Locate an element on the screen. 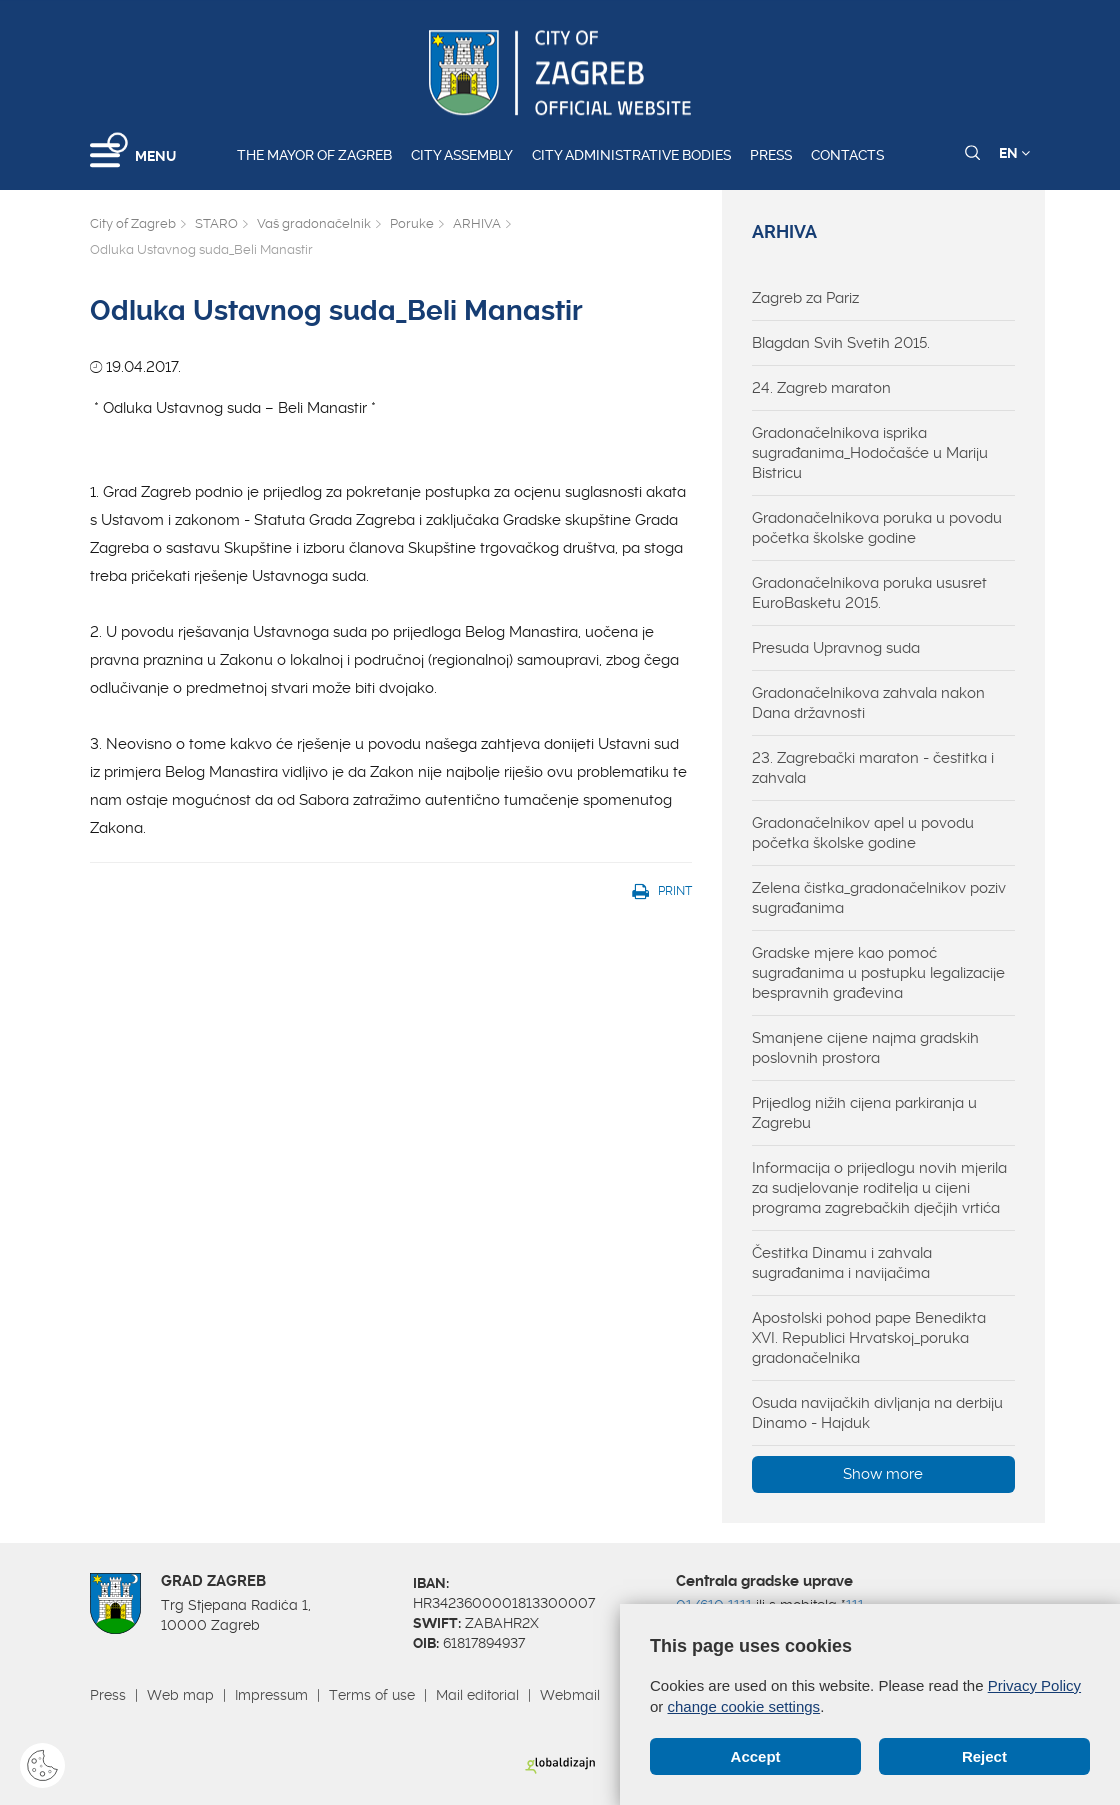 This screenshot has height=1805, width=1120. Contacts is located at coordinates (847, 155).